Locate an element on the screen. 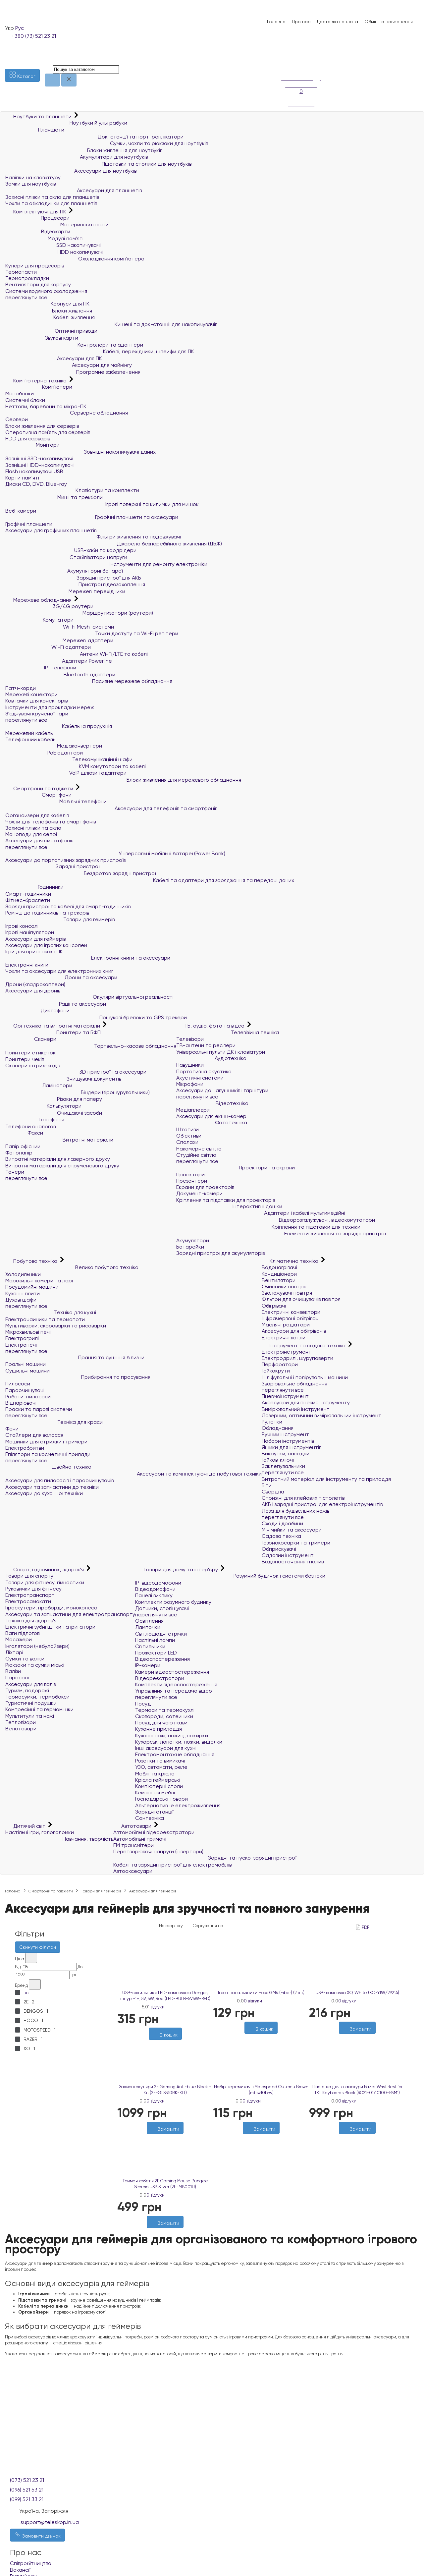 Image resolution: width=424 pixels, height=2576 pixels. Дрони та аксесуари is located at coordinates (61, 977).